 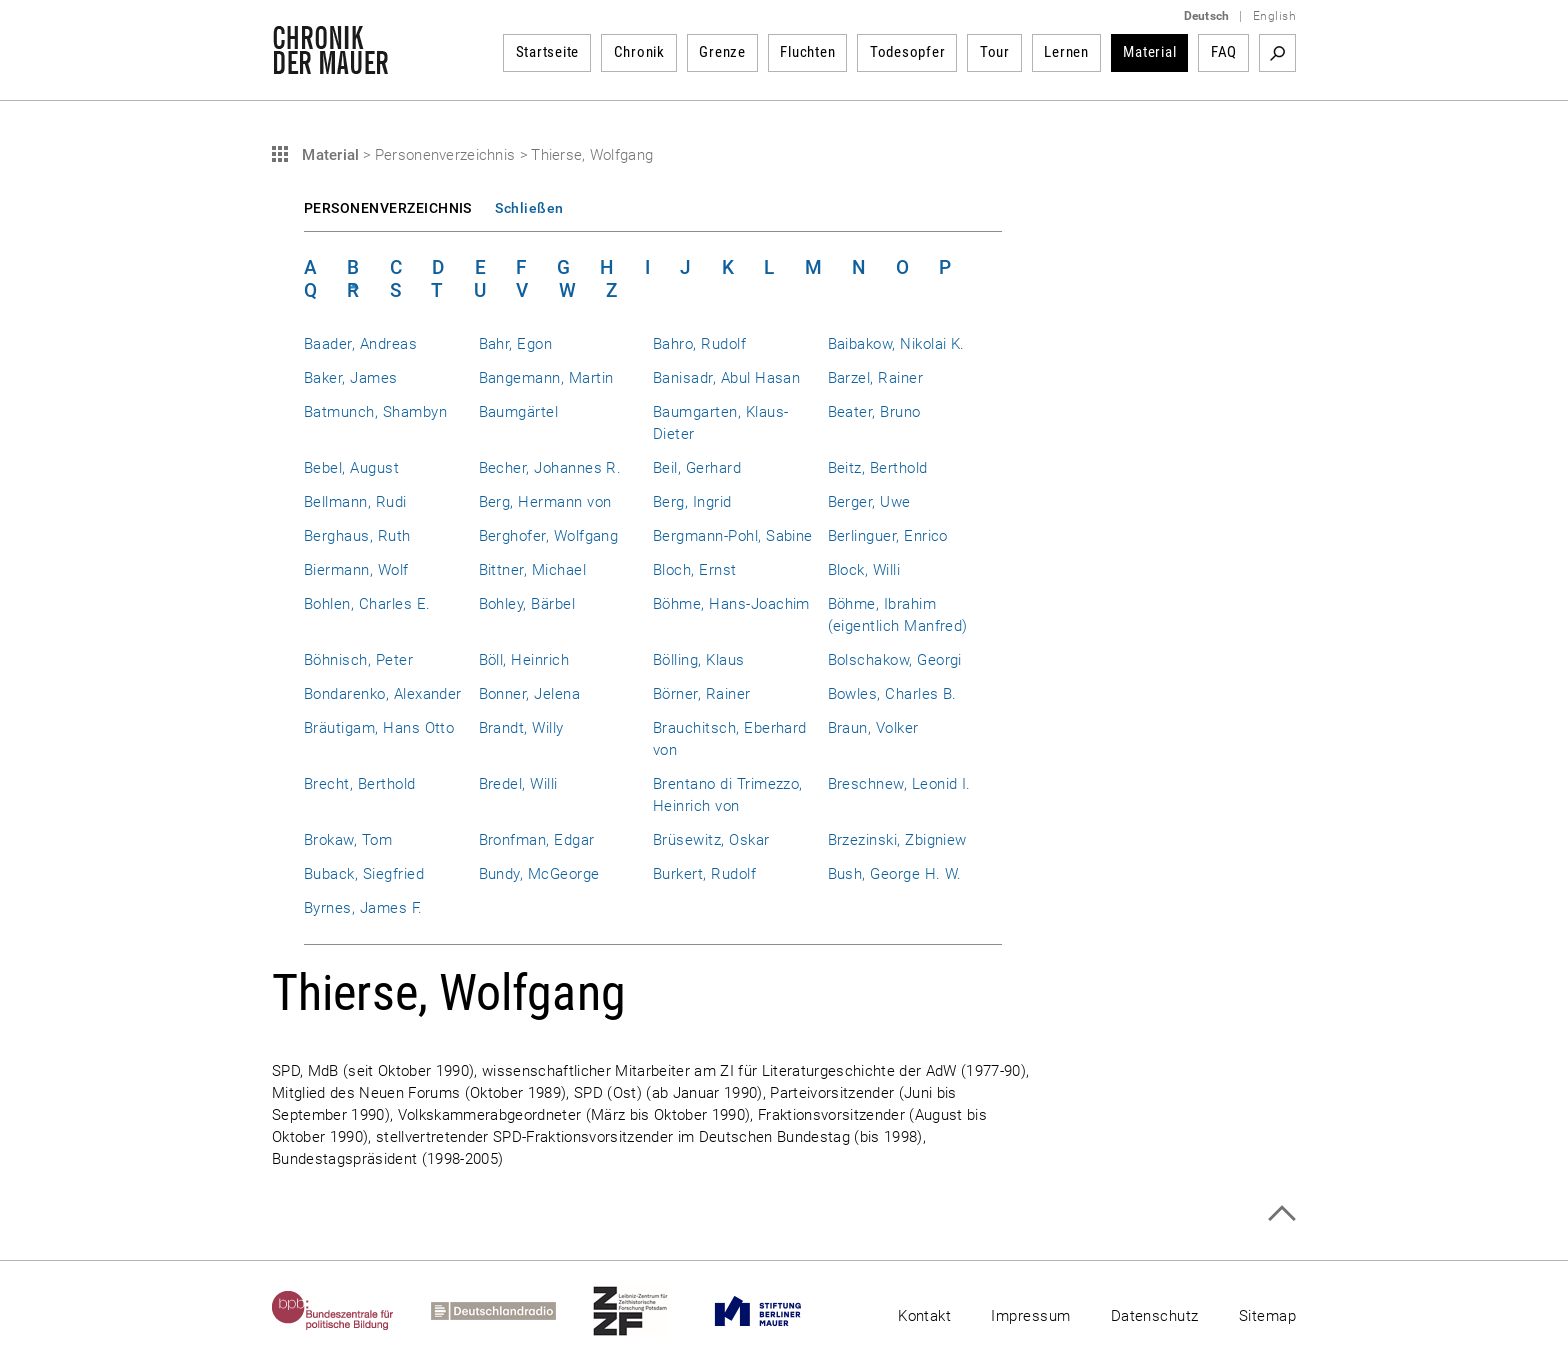 I want to click on Bronfman, Edgar, so click(x=537, y=840).